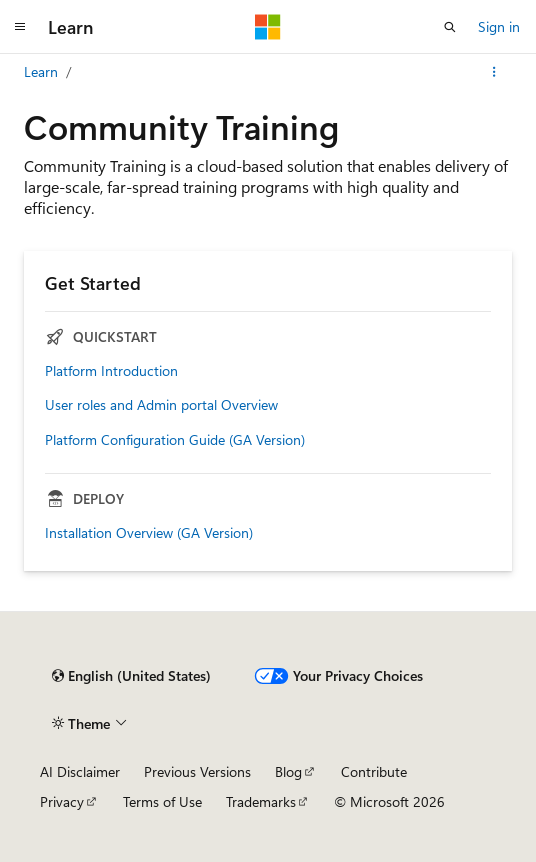 The height and width of the screenshot is (862, 536). Describe the element at coordinates (261, 801) in the screenshot. I see `Trademarks` at that location.